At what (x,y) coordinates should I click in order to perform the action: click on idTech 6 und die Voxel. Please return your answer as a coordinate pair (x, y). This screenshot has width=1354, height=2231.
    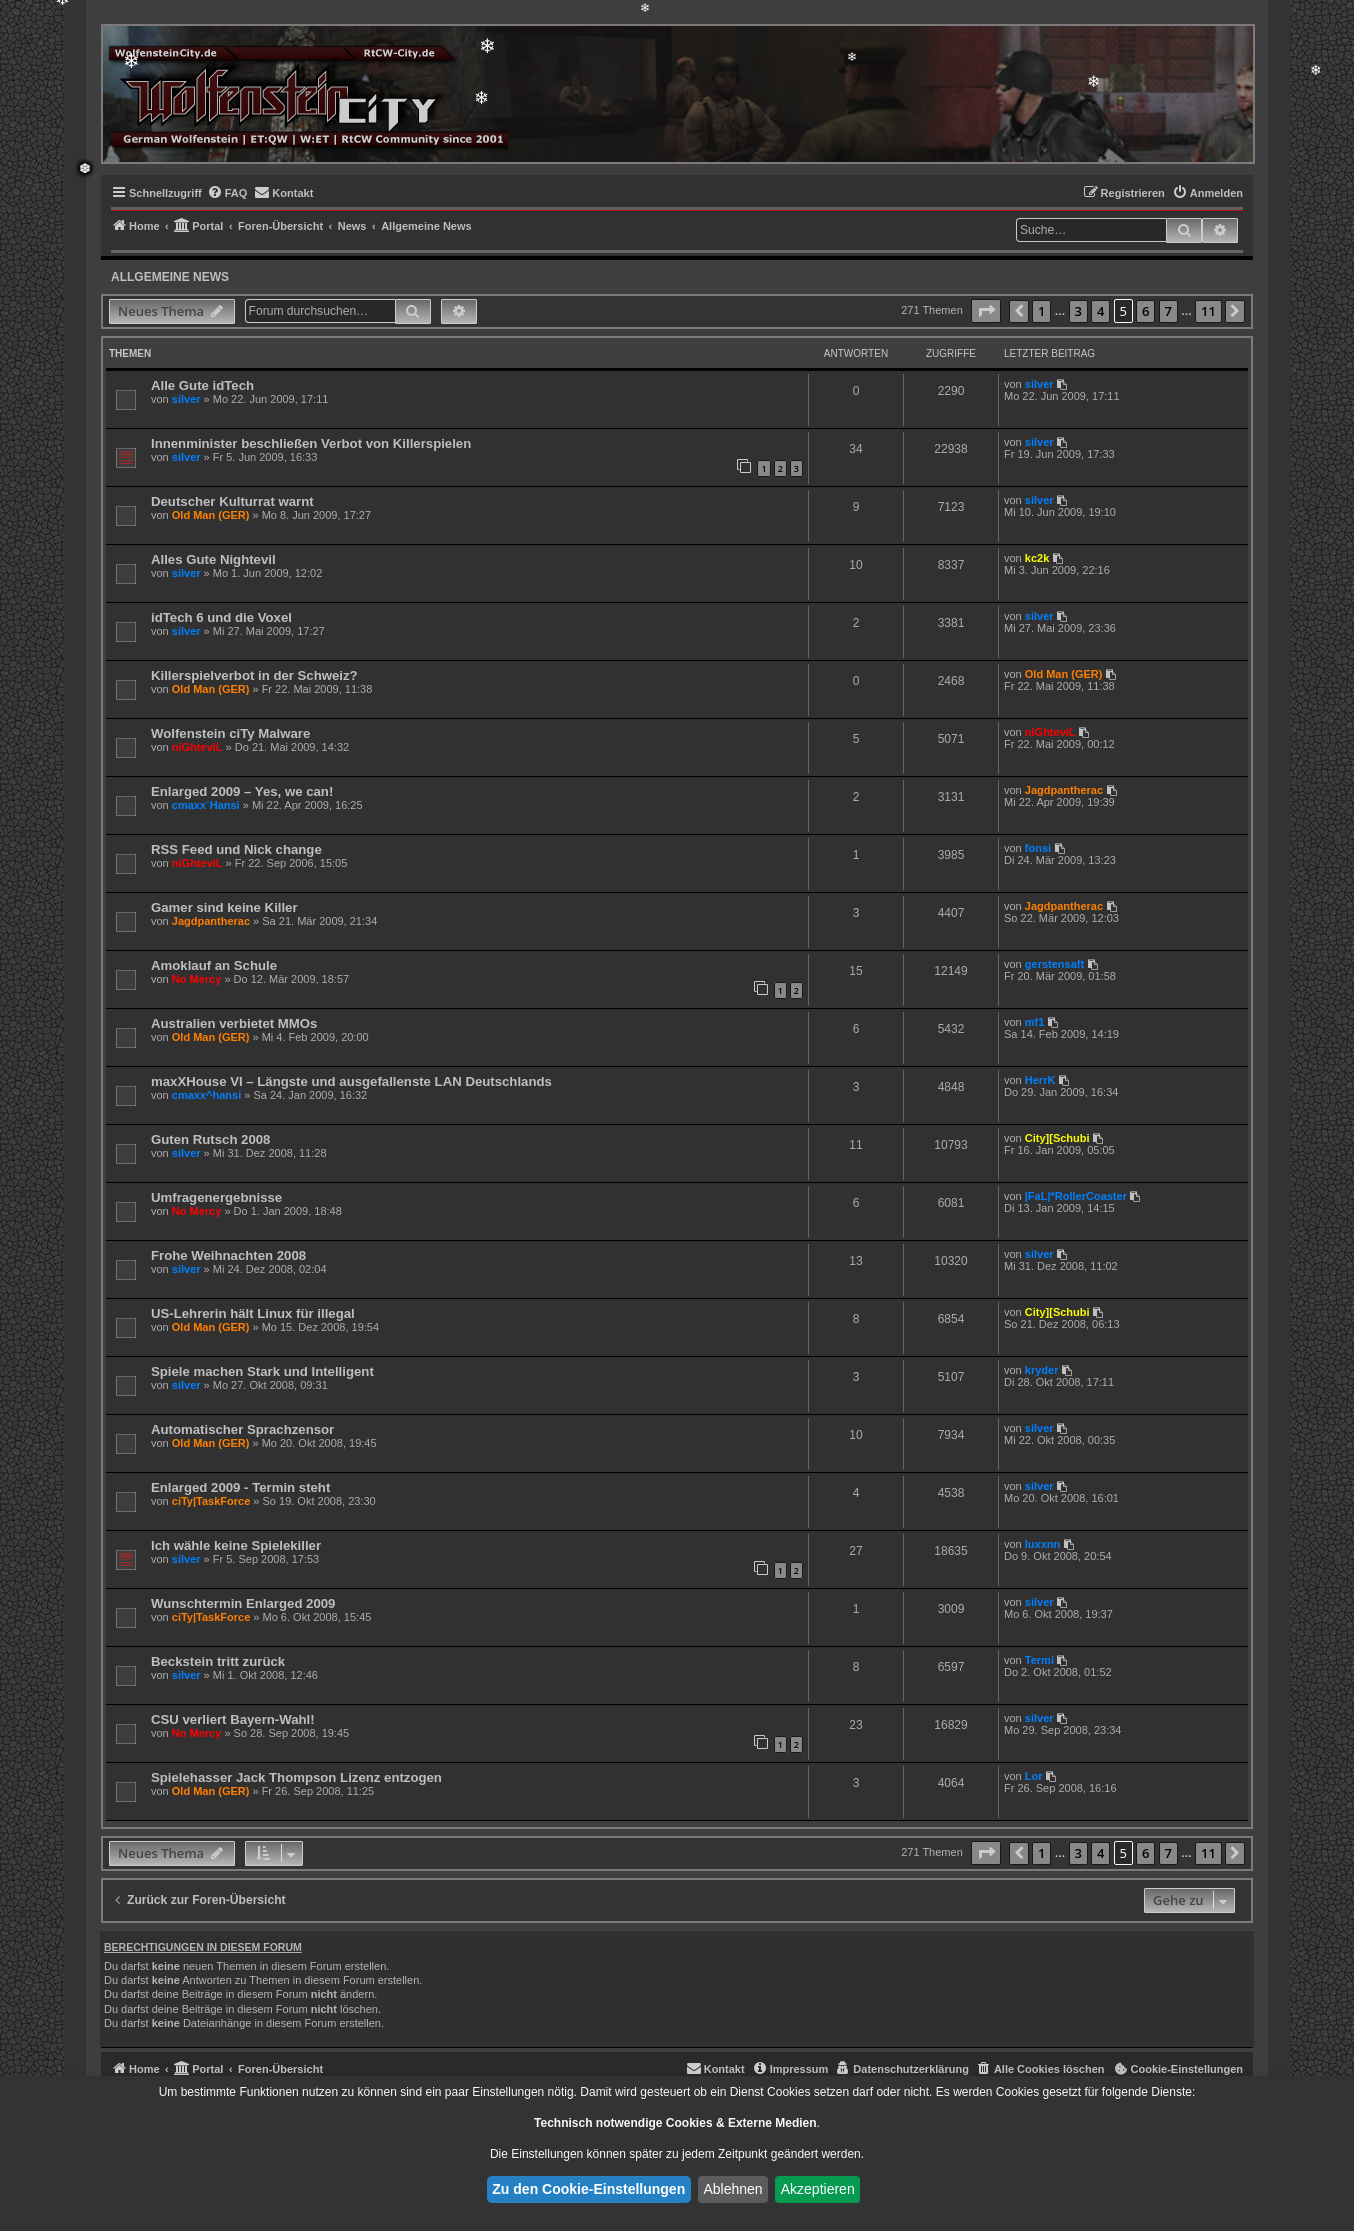
    Looking at the image, I should click on (221, 617).